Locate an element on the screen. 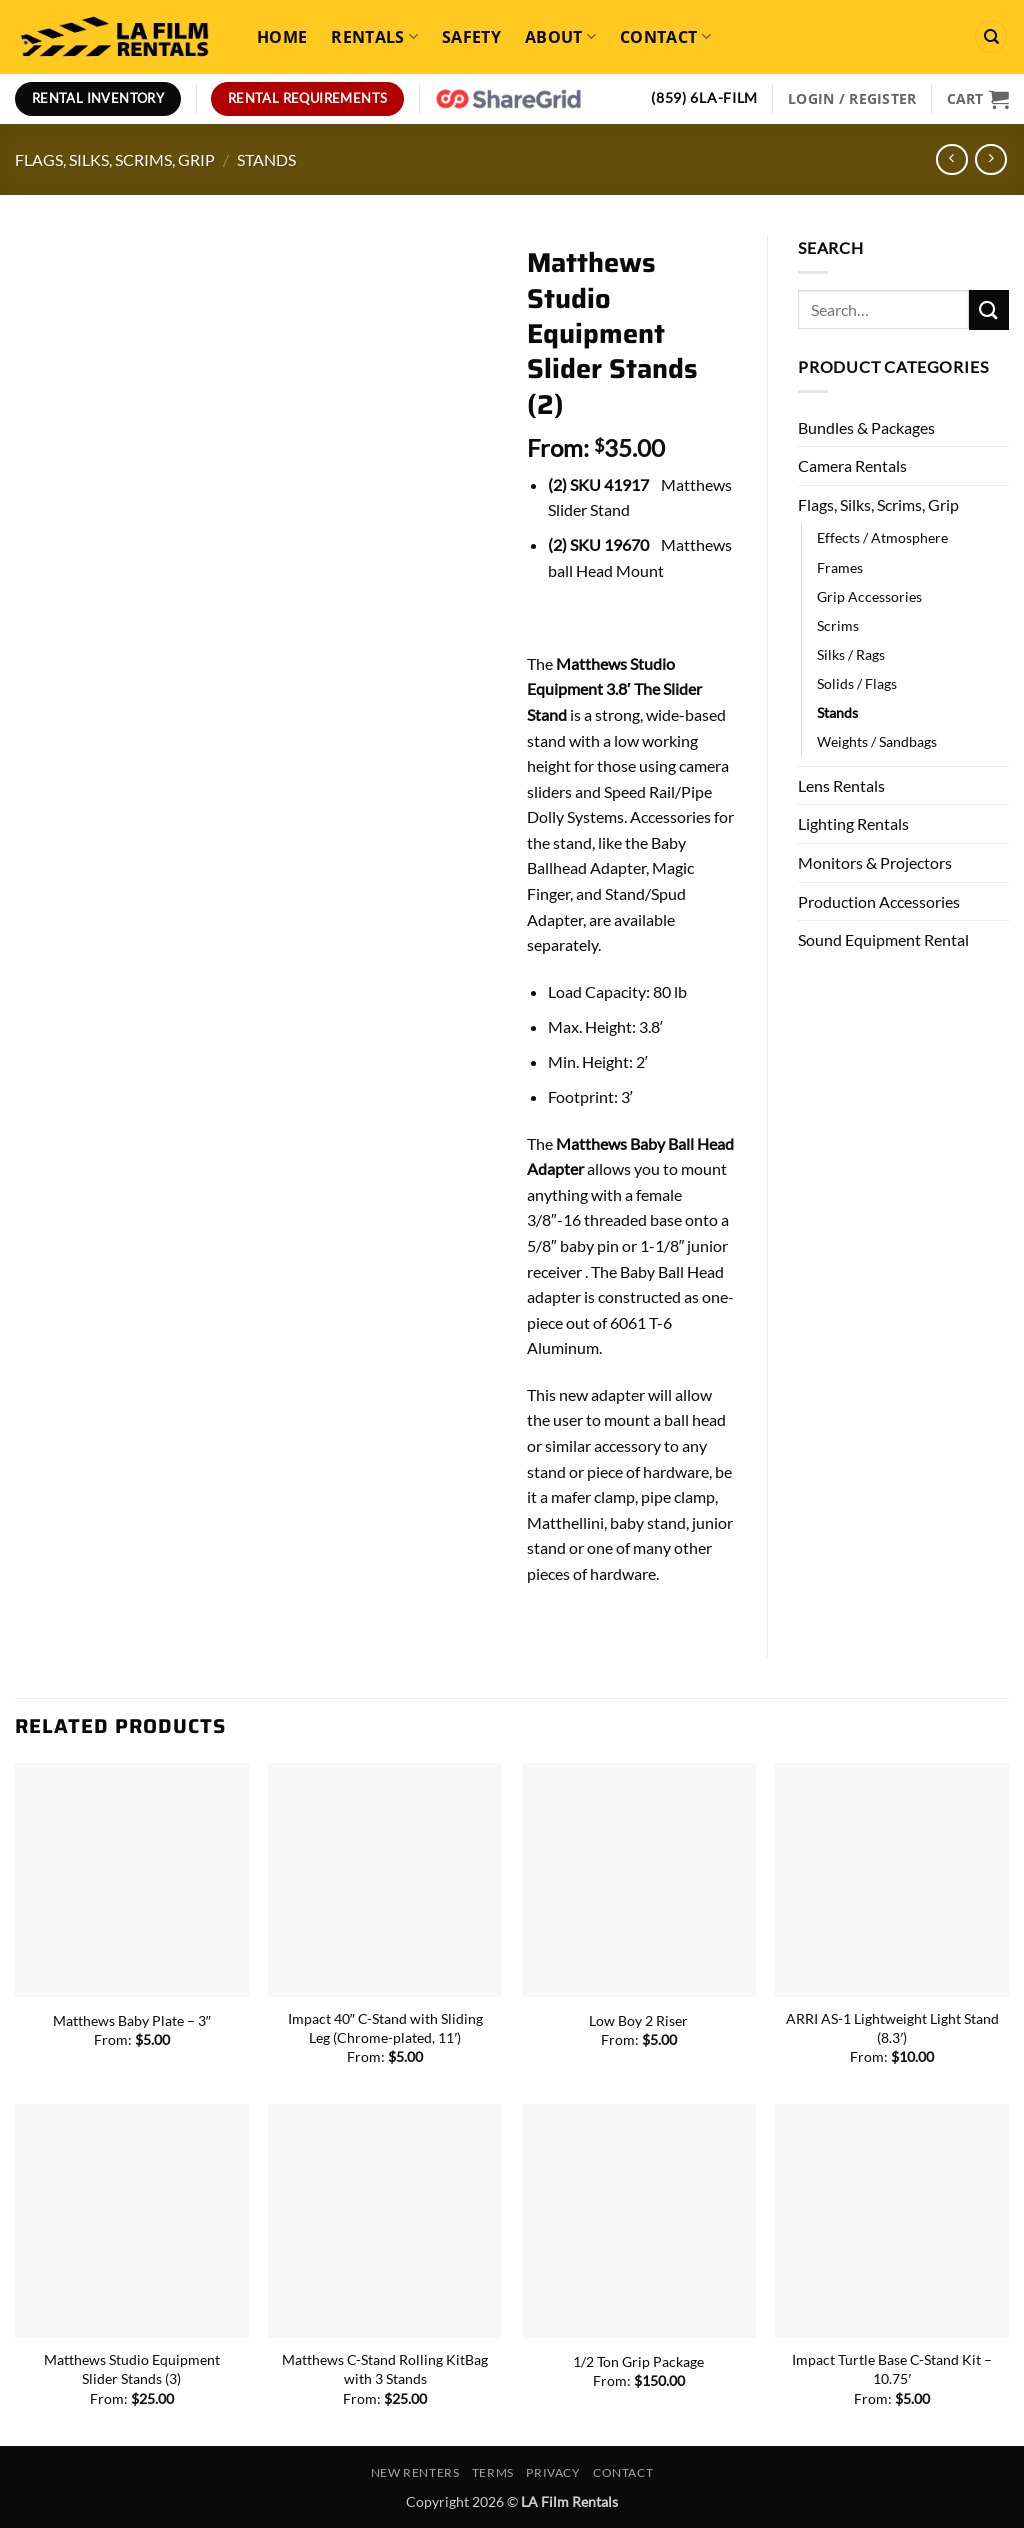 The height and width of the screenshot is (2528, 1024). Matthews Studio Equipment Slider Stands (3) is located at coordinates (132, 2369).